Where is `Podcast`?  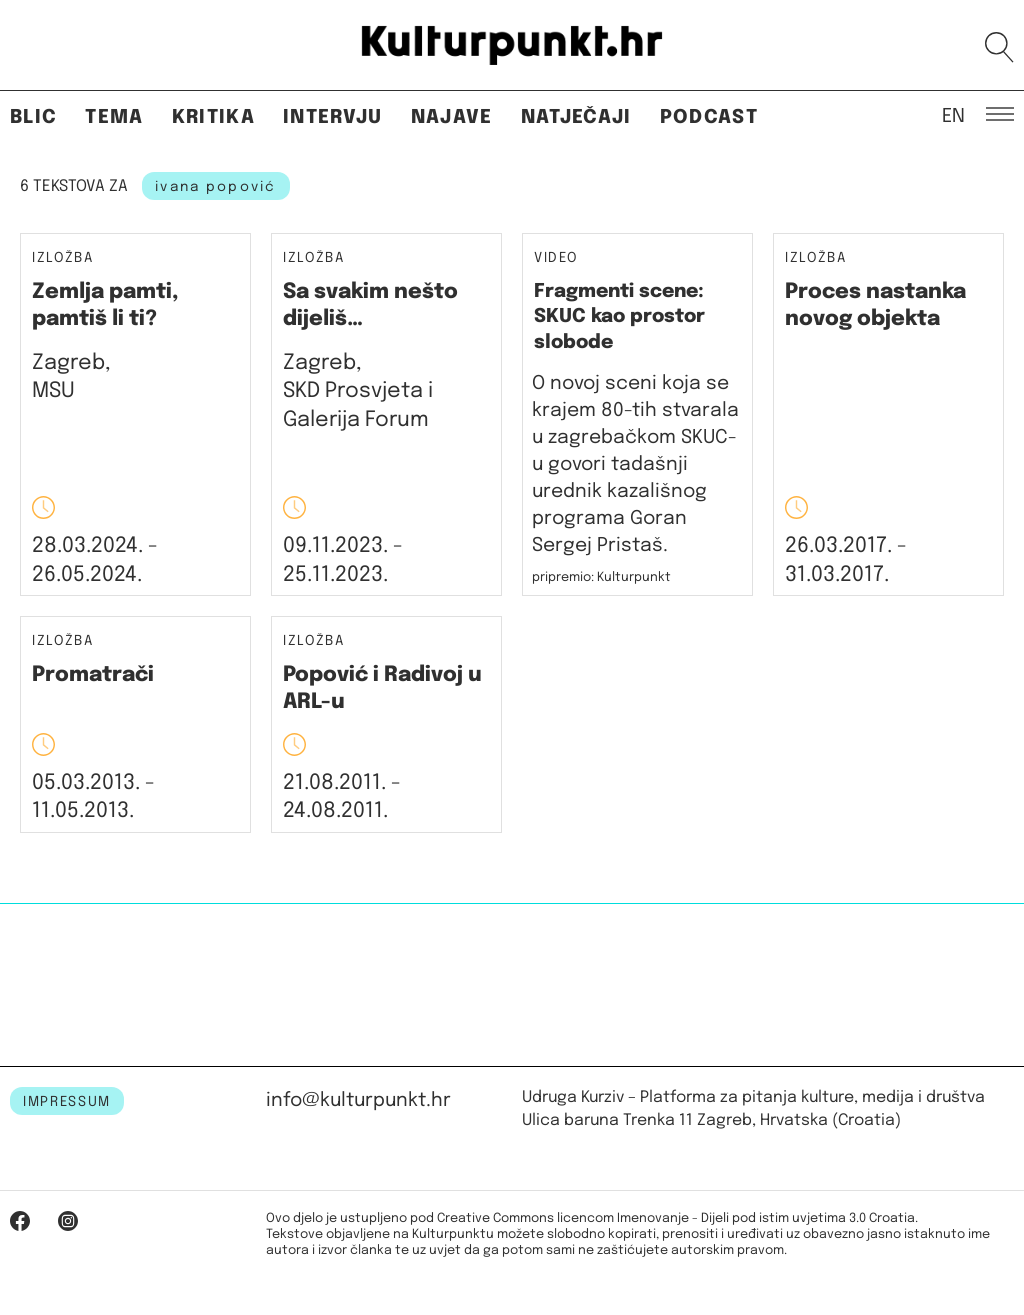 Podcast is located at coordinates (709, 117).